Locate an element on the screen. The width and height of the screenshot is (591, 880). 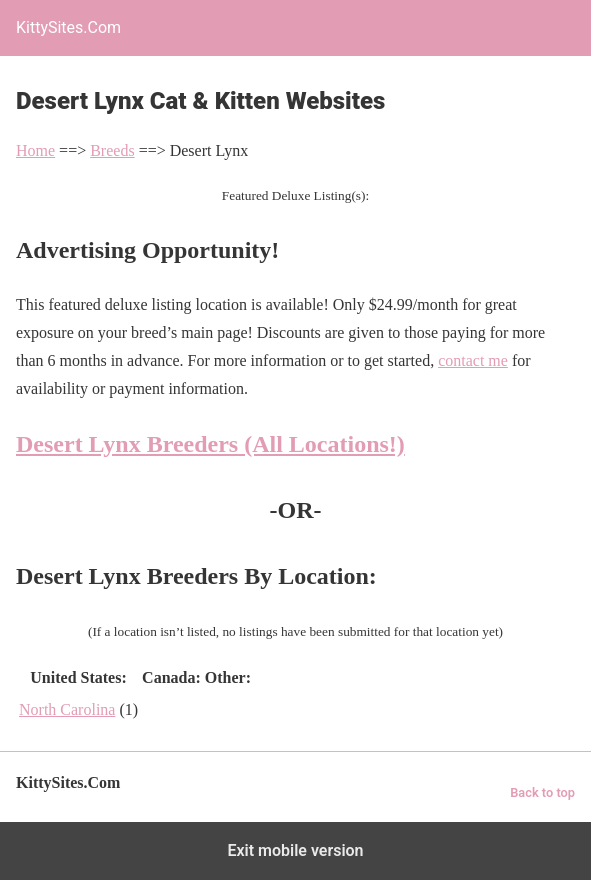
Exit mobile version is located at coordinates (295, 850).